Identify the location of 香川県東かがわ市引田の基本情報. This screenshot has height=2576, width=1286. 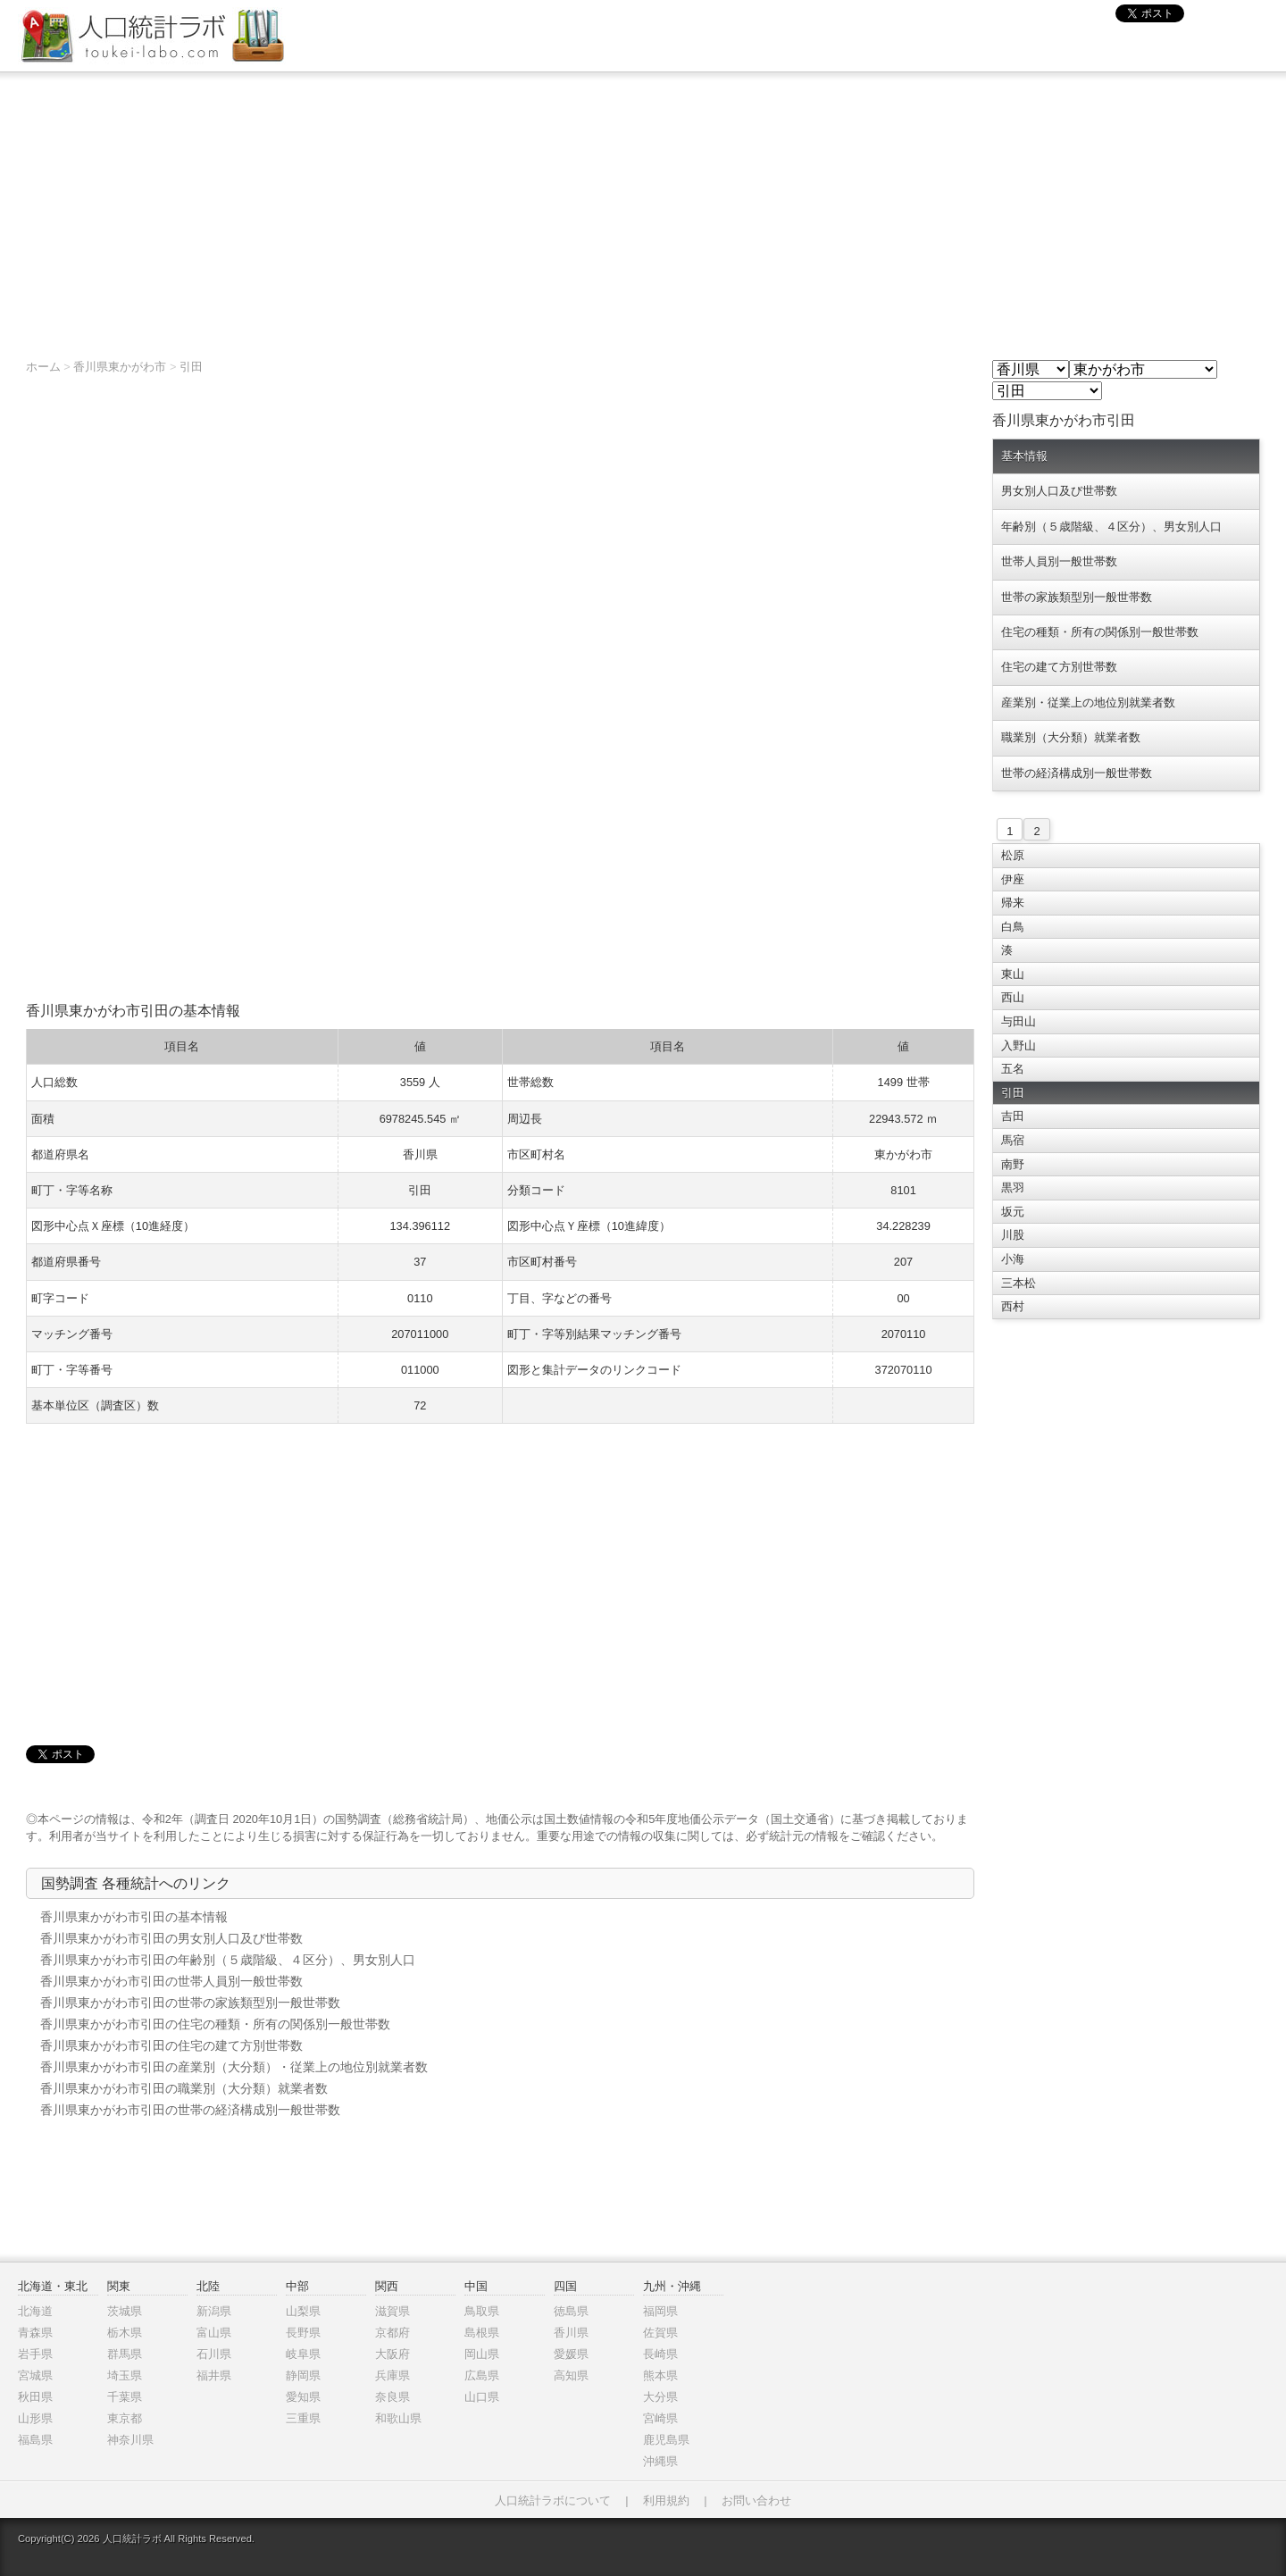
(134, 1917).